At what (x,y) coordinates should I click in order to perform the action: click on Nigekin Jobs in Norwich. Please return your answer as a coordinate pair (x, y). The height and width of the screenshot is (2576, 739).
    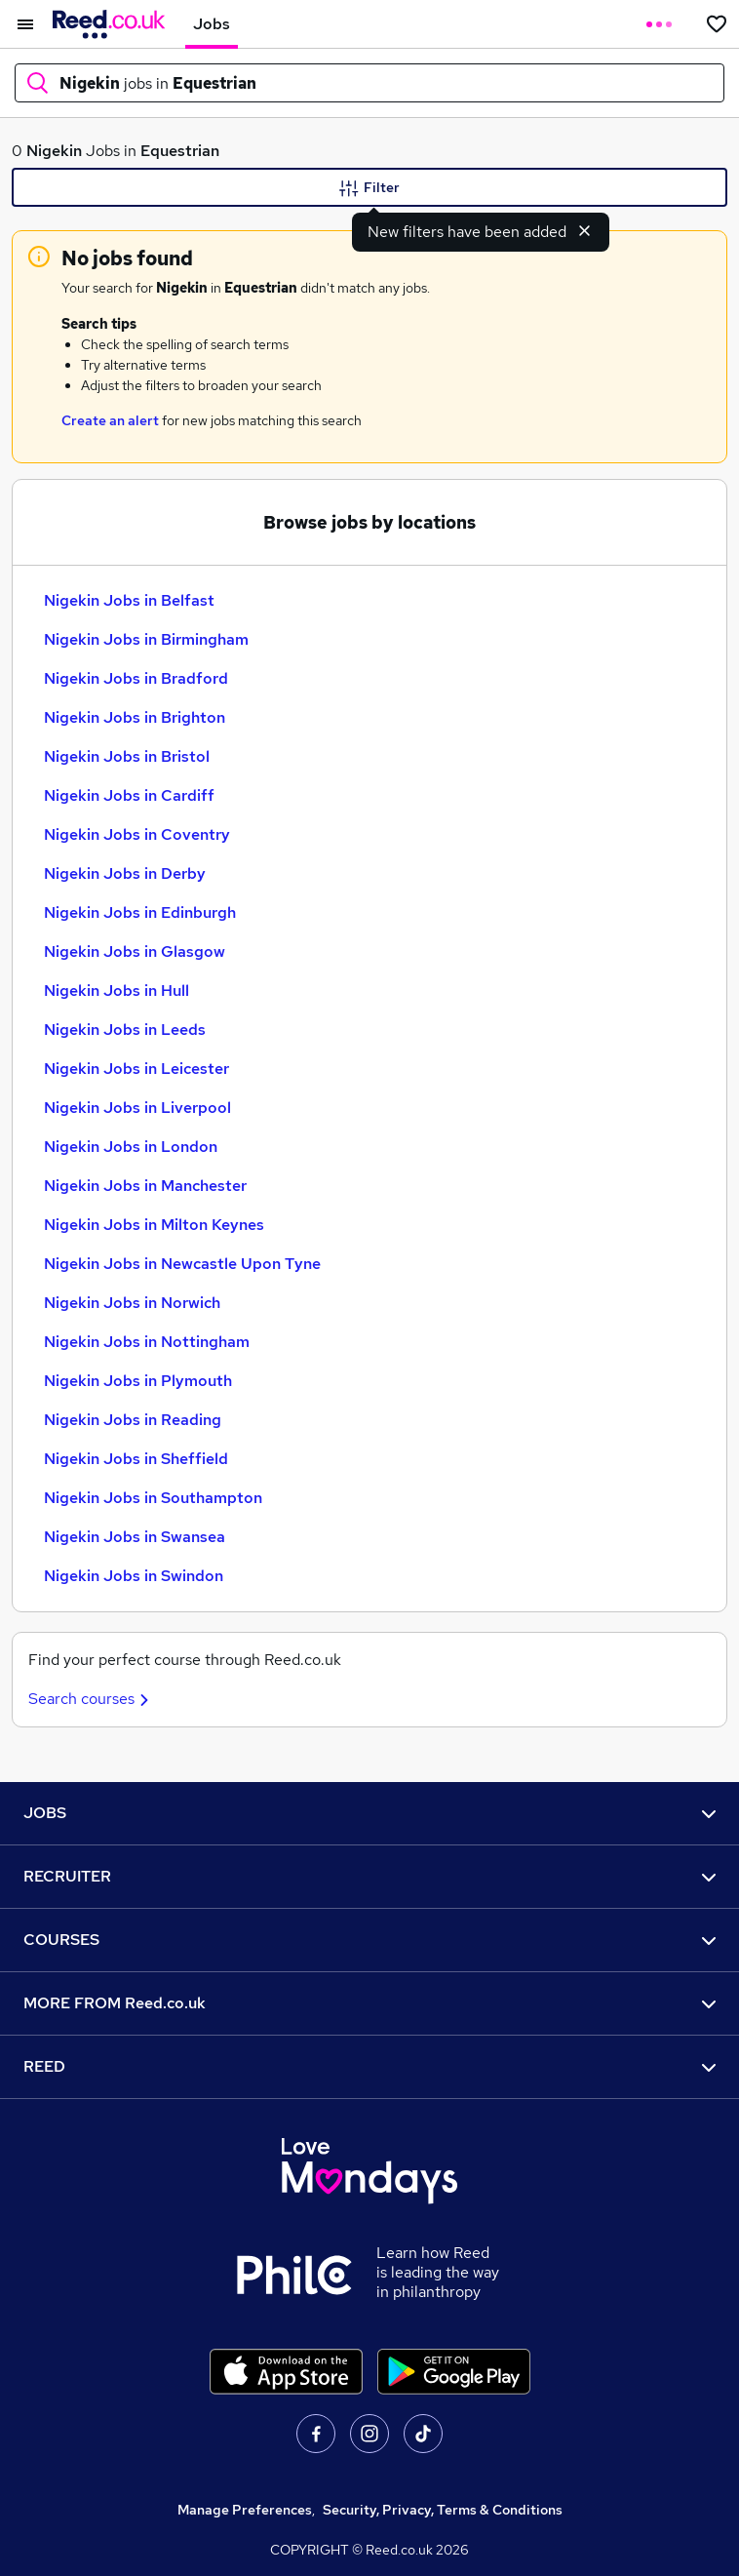
    Looking at the image, I should click on (132, 1302).